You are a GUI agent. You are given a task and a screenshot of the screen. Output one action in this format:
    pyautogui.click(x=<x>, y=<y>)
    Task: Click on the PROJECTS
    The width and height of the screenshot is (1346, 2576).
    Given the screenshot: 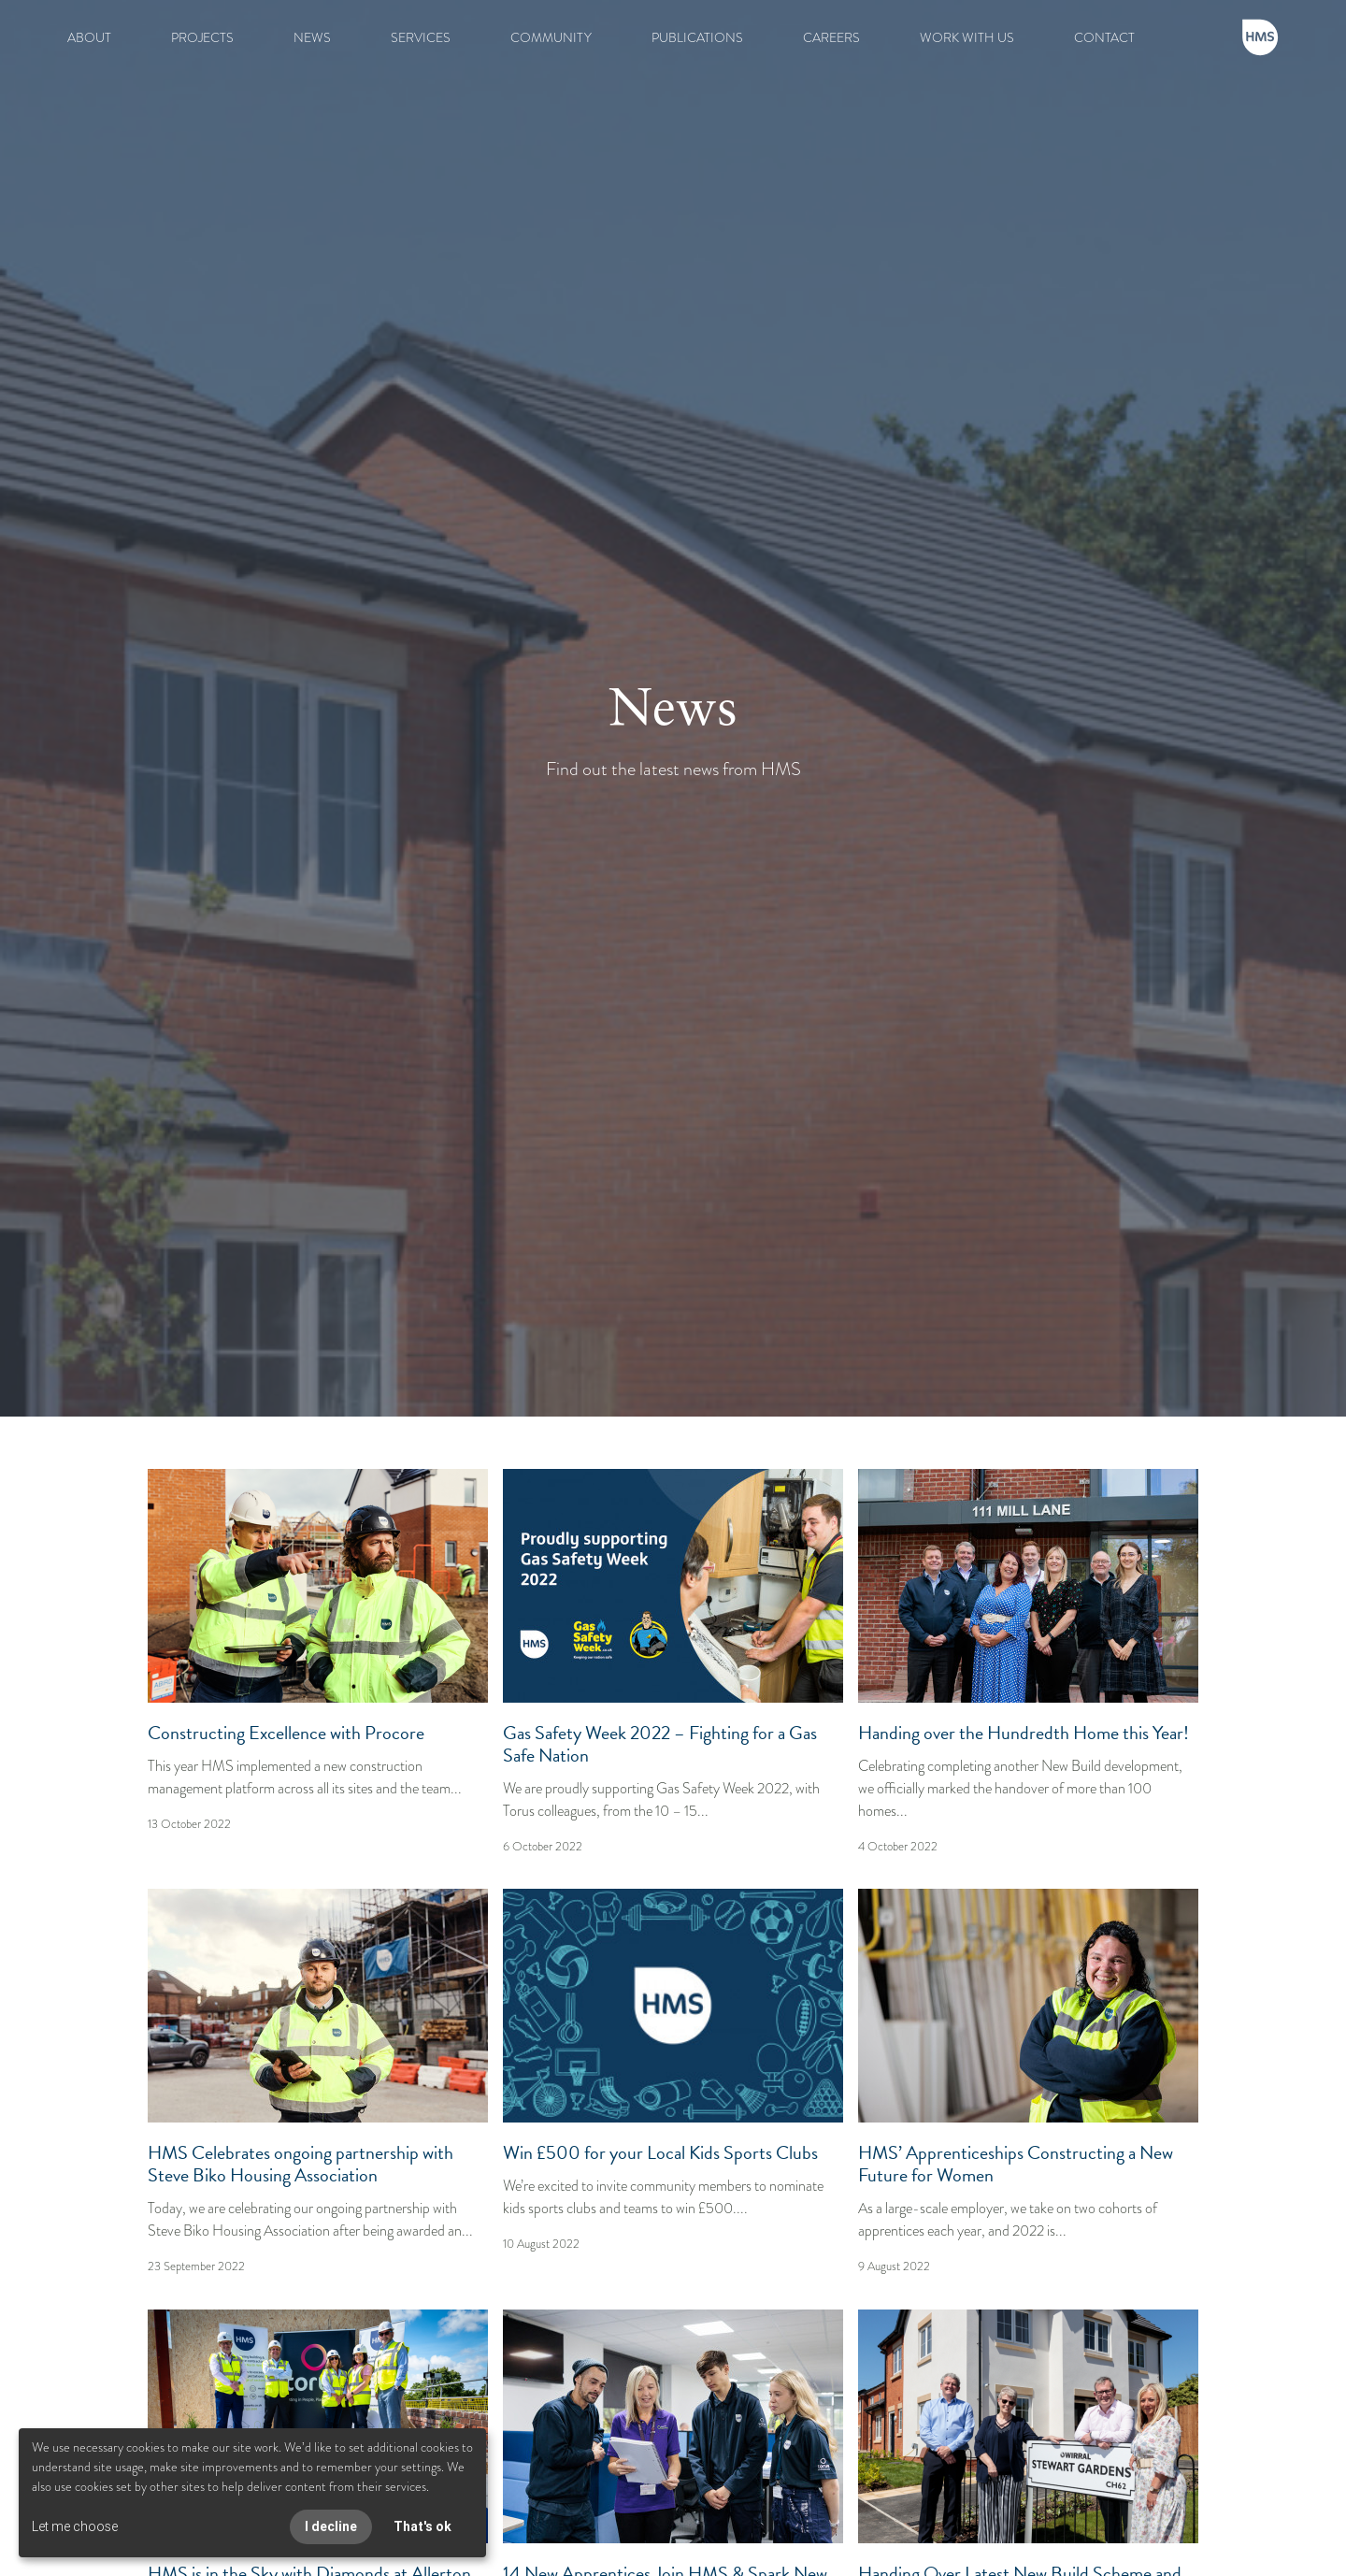 What is the action you would take?
    pyautogui.click(x=202, y=37)
    